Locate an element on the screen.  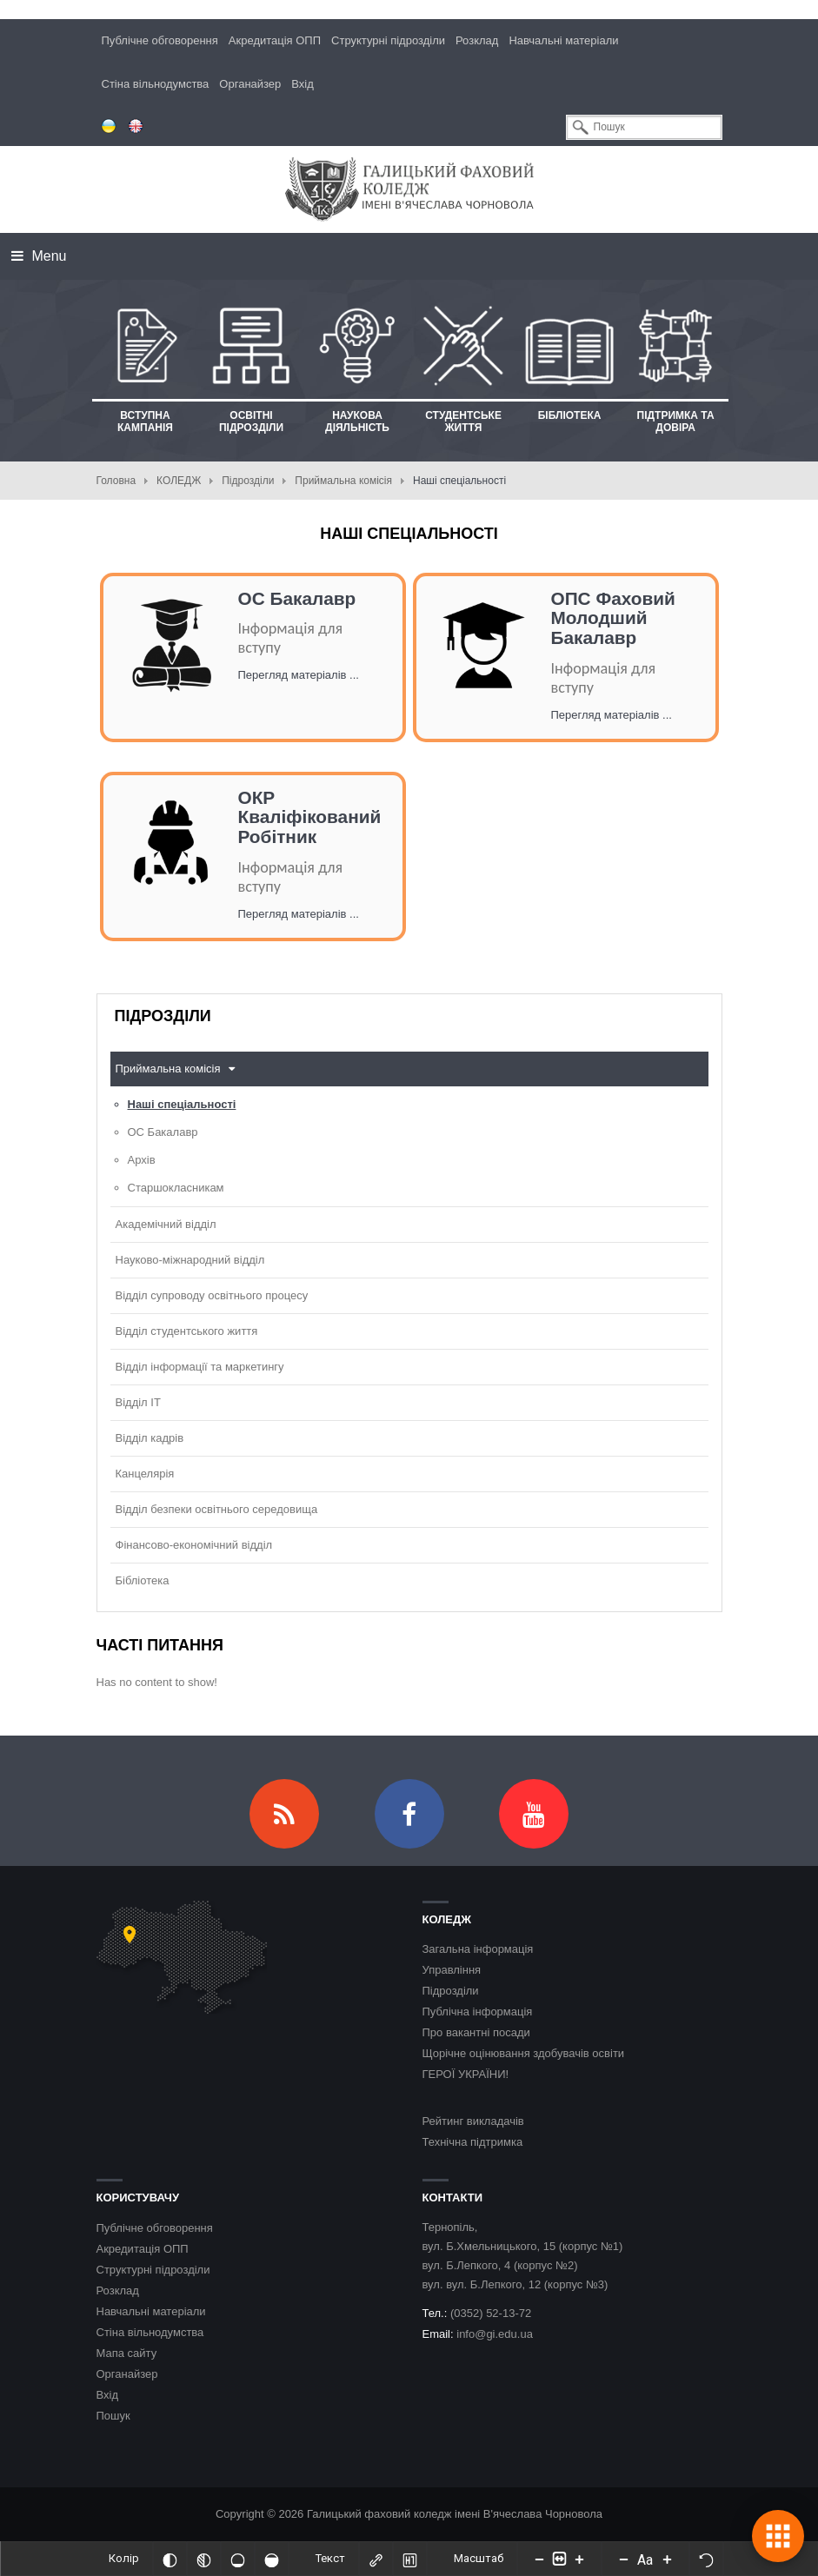
[Increase content size] is located at coordinates (579, 2559).